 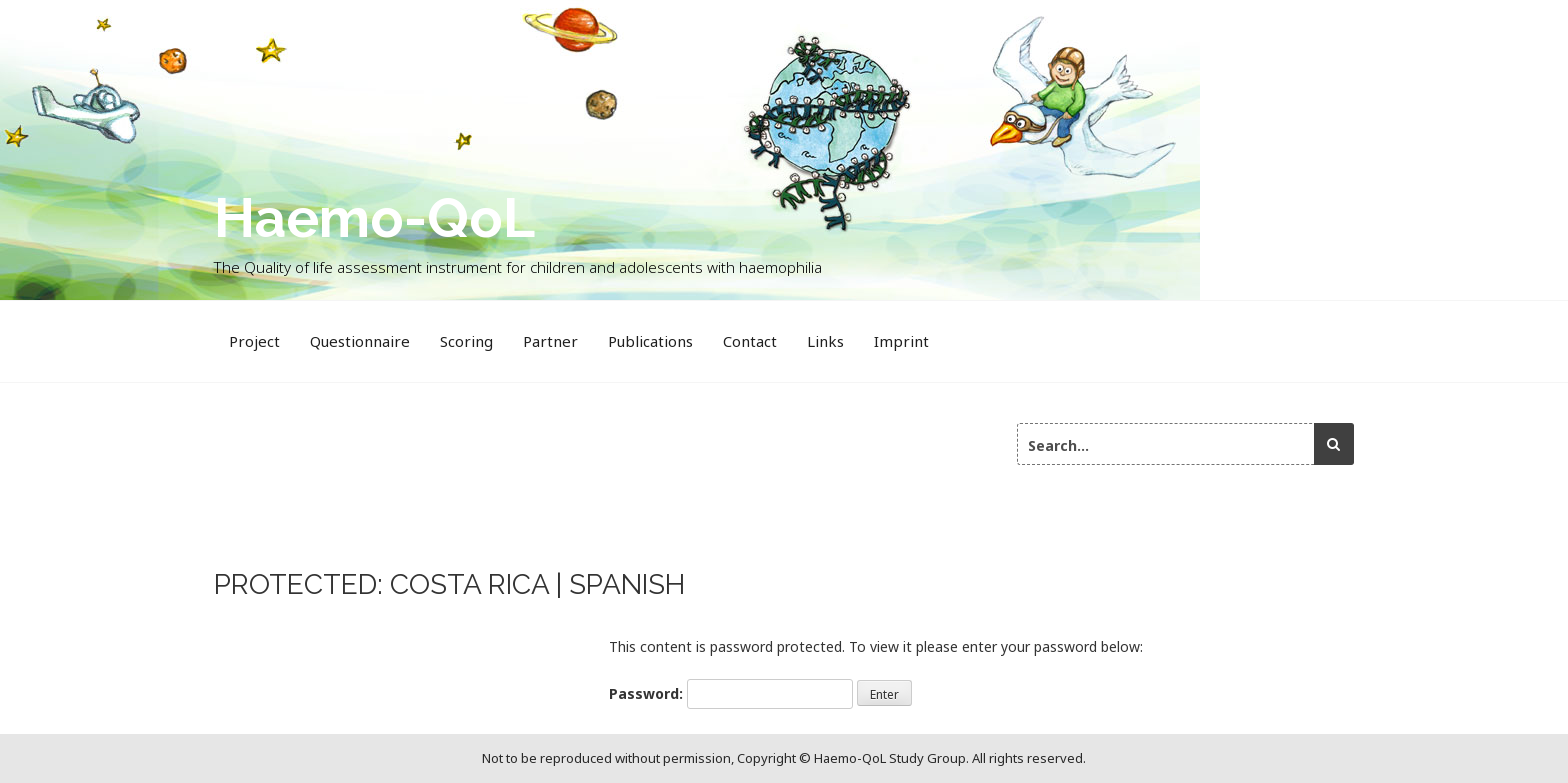 What do you see at coordinates (650, 341) in the screenshot?
I see `Publications` at bounding box center [650, 341].